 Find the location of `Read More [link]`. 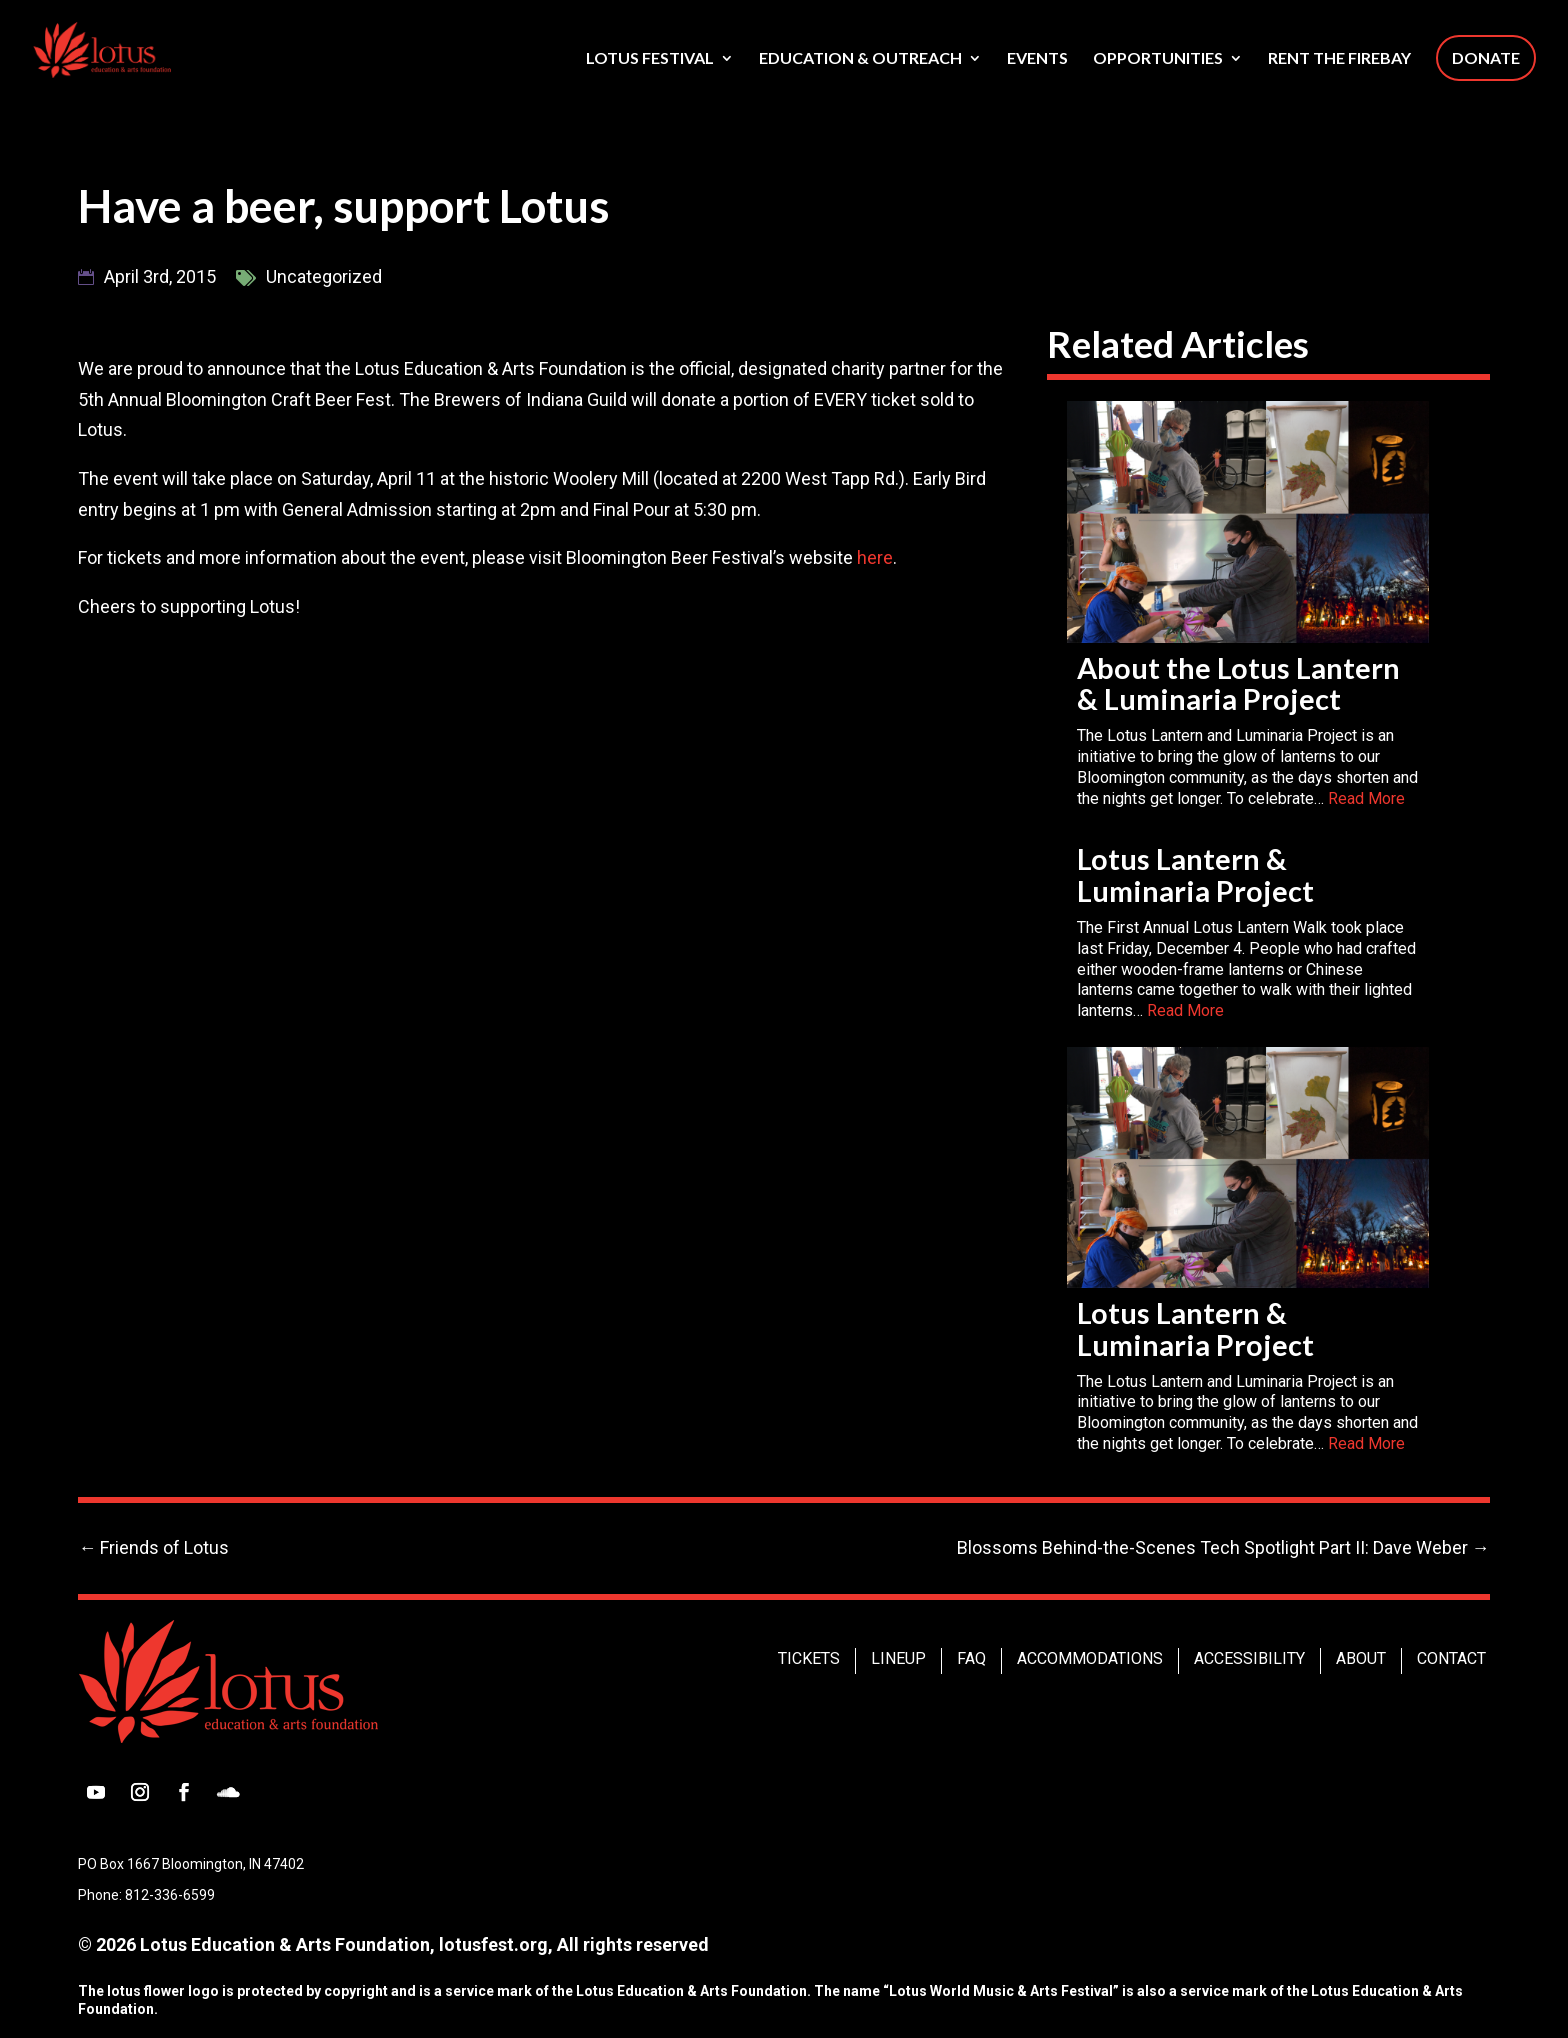

Read More [link] is located at coordinates (1366, 798).